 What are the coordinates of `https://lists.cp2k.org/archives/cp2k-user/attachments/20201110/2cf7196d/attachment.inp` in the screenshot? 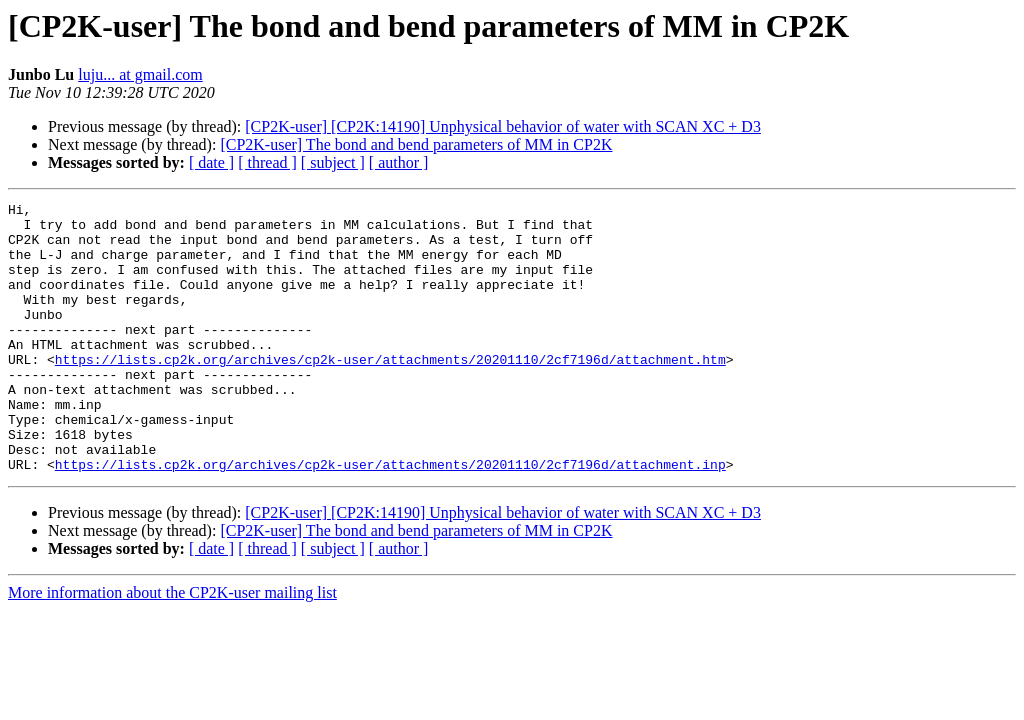 It's located at (390, 518).